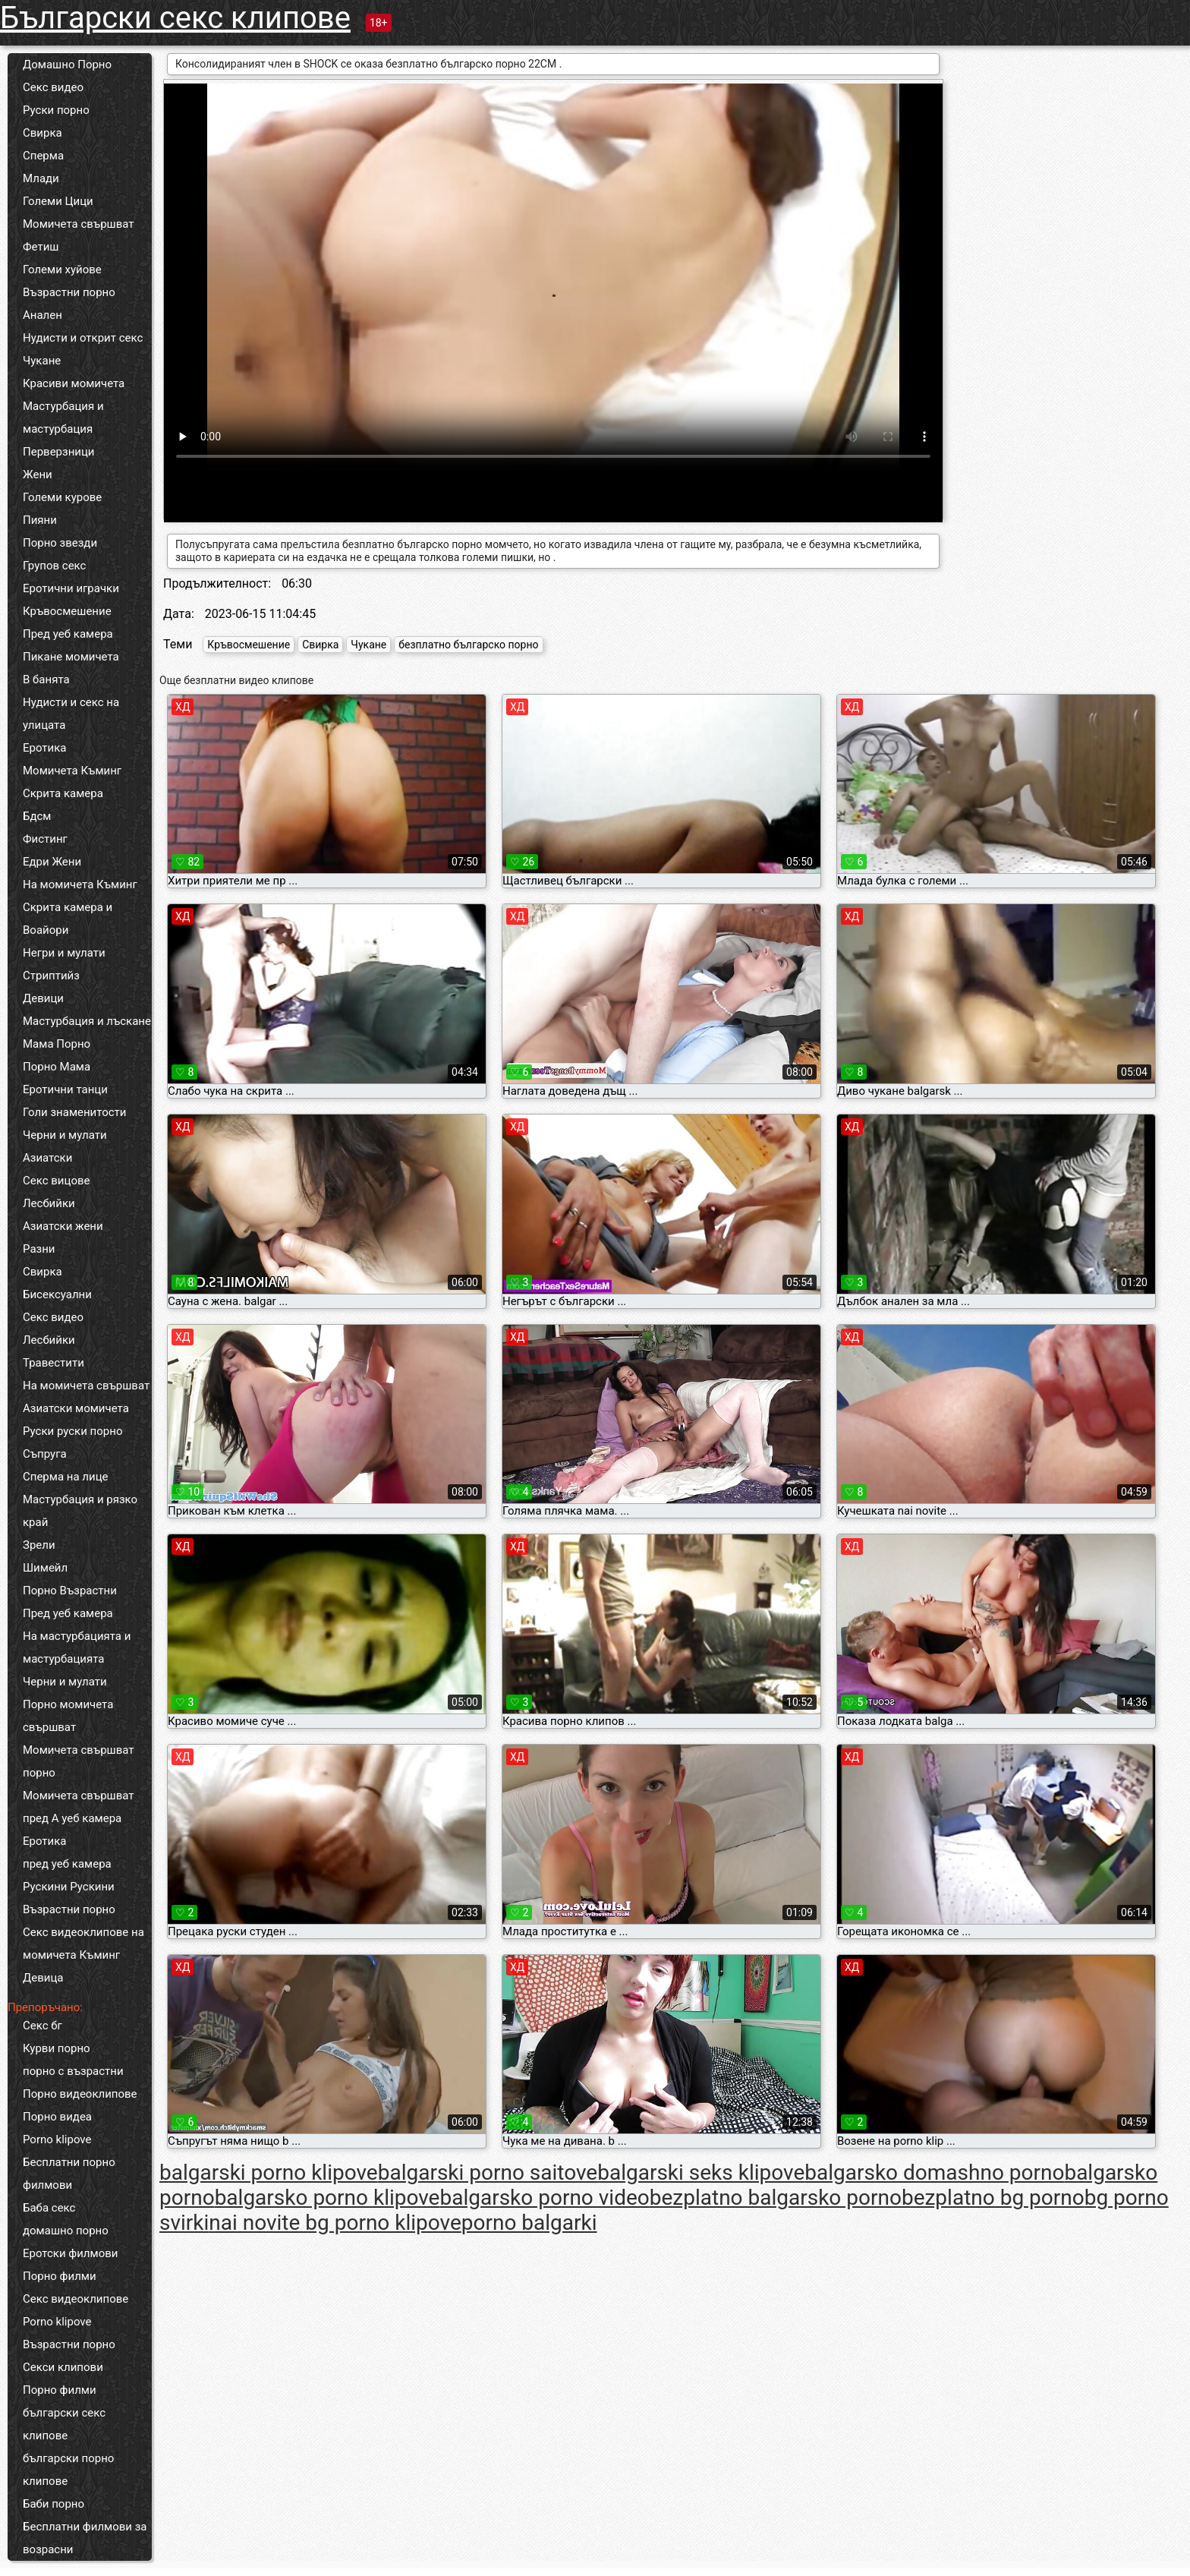 This screenshot has height=2576, width=1190. I want to click on Скрита камера и Воайори, so click(67, 918).